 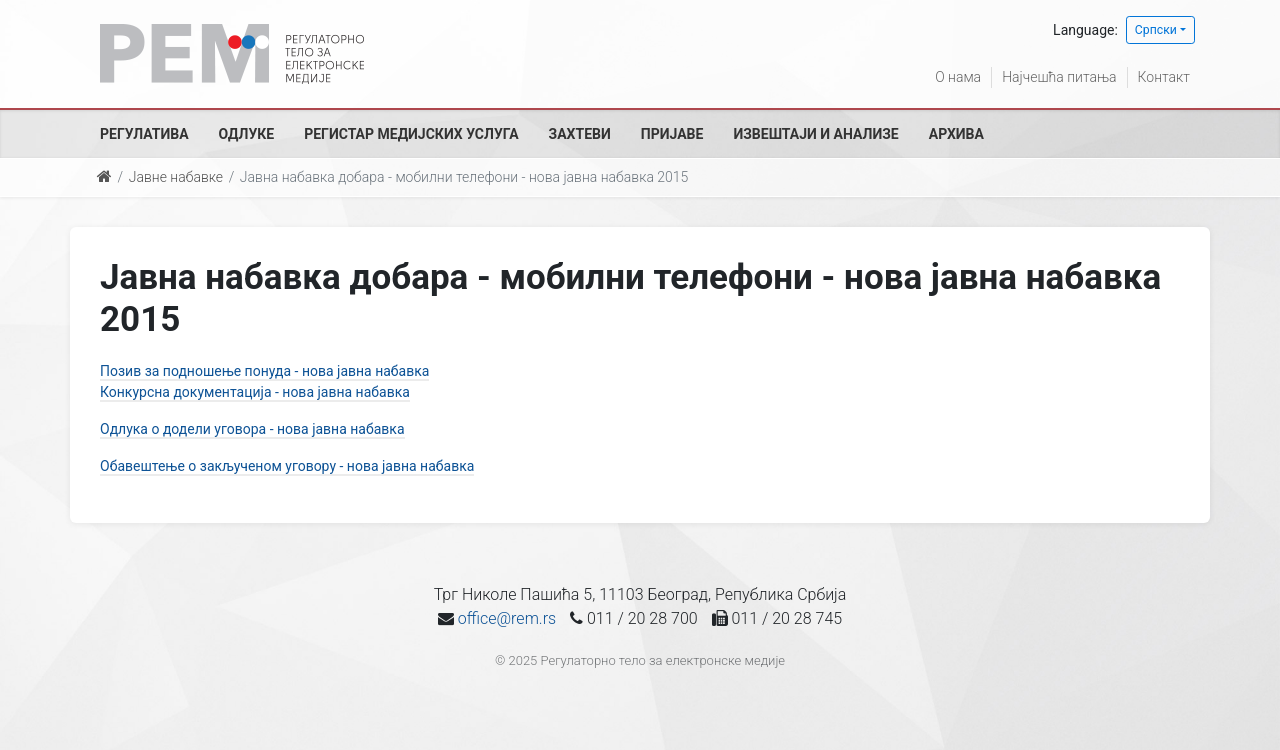 What do you see at coordinates (815, 134) in the screenshot?
I see `Извештаји и анализе` at bounding box center [815, 134].